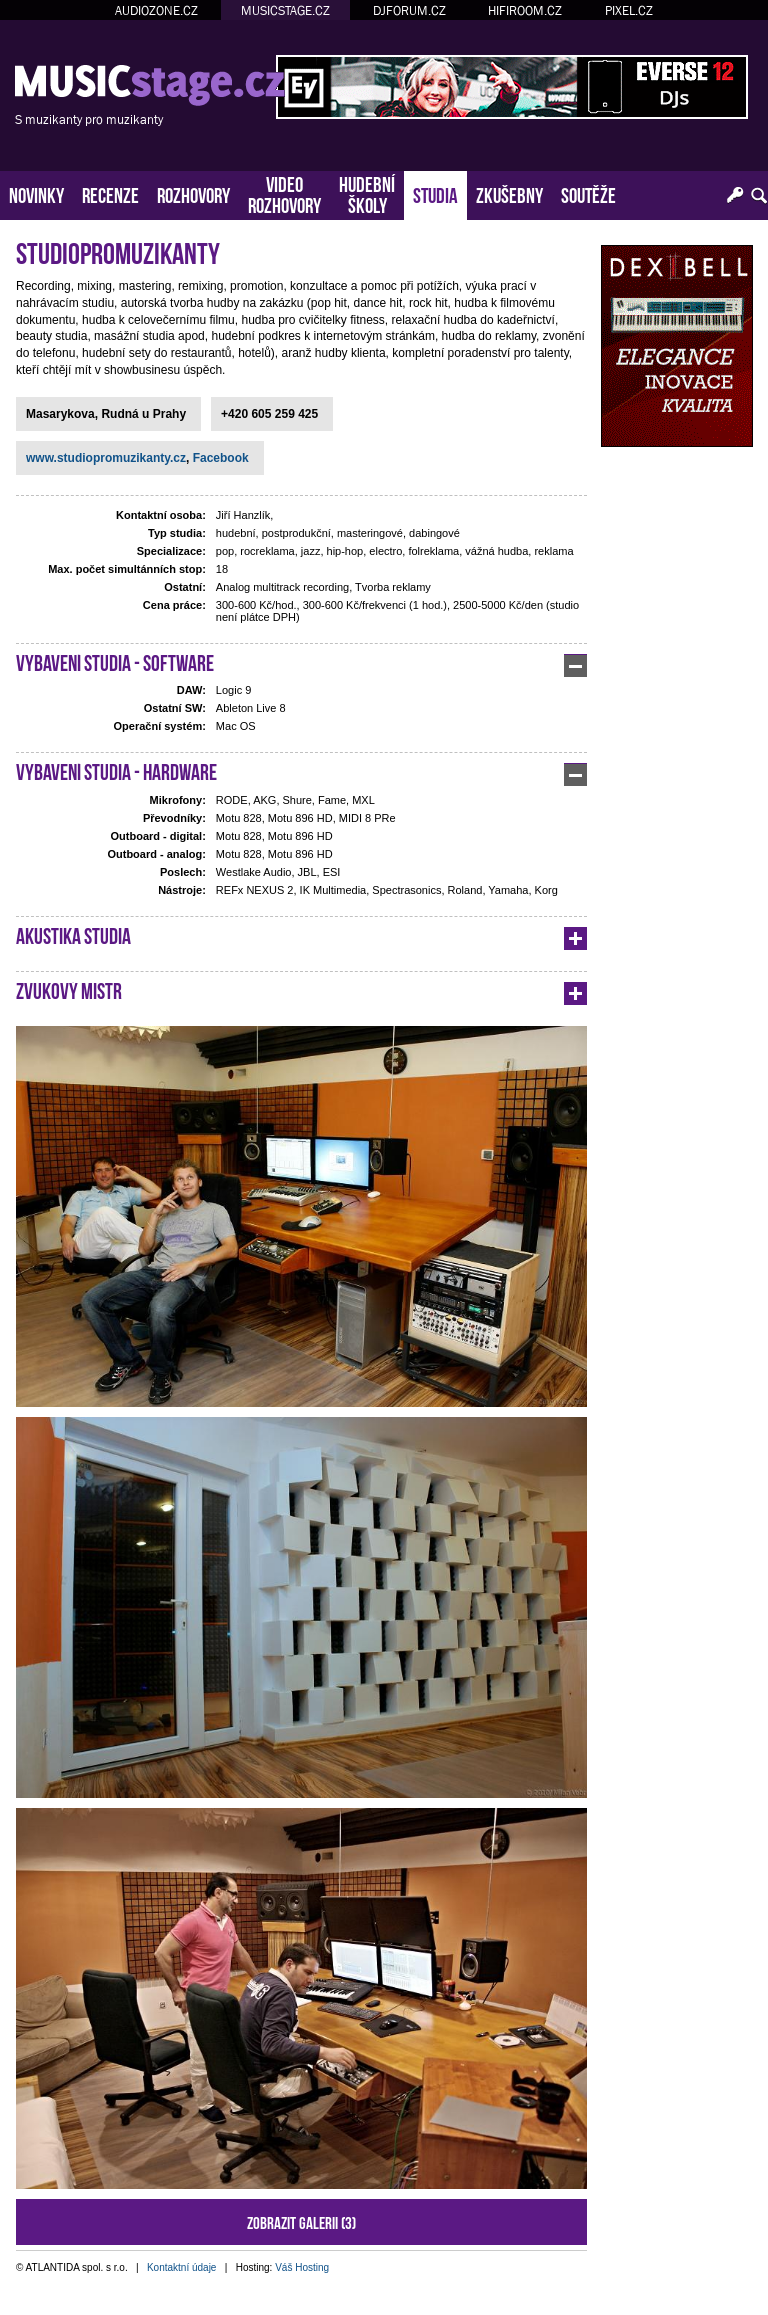  I want to click on RECENZE, so click(110, 193).